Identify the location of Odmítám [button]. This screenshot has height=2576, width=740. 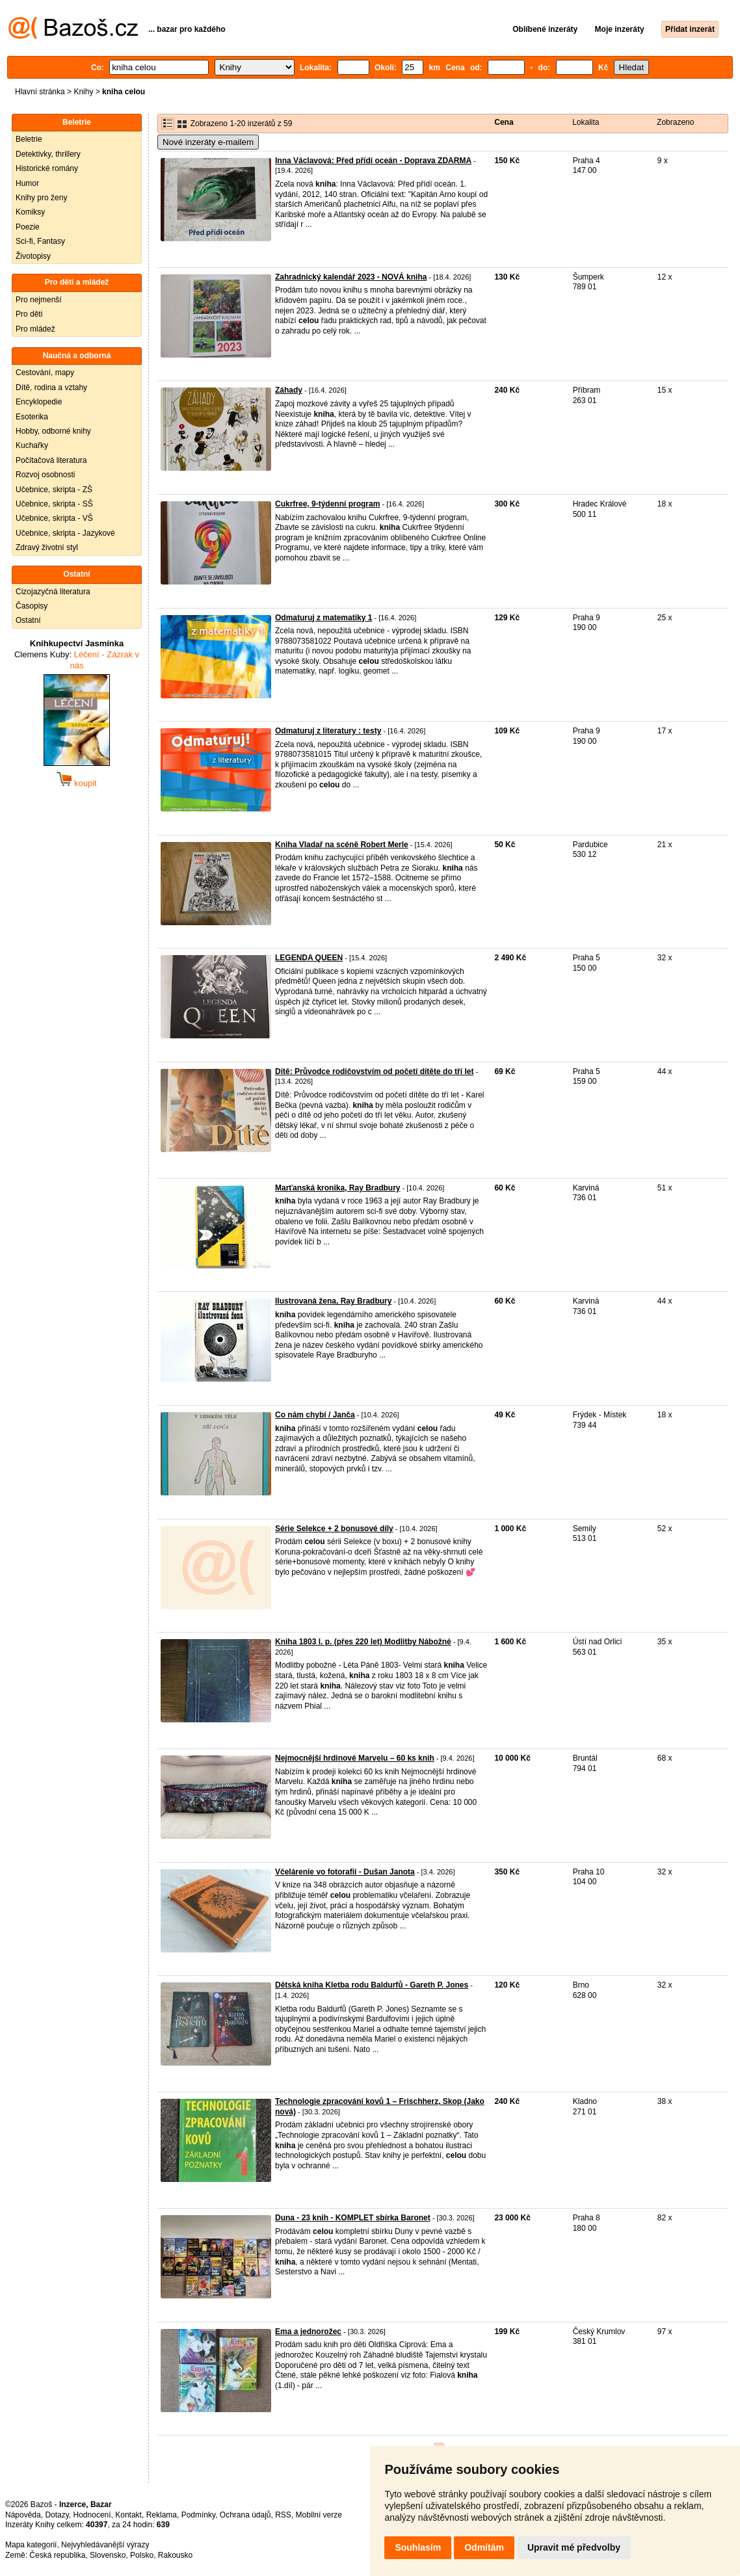
(484, 2547).